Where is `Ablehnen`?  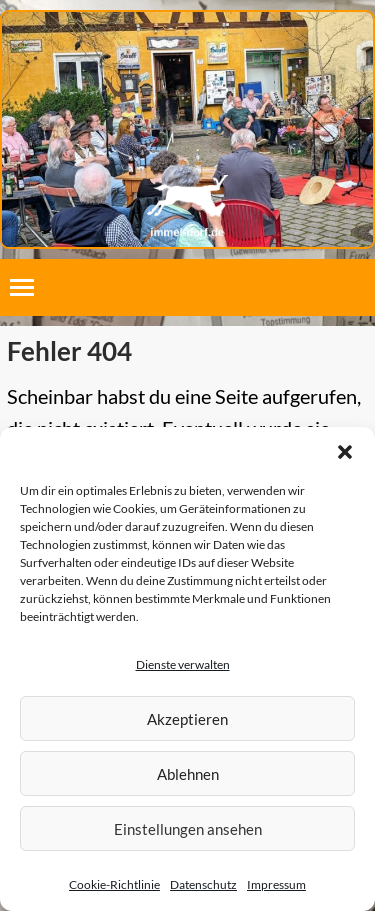 Ablehnen is located at coordinates (188, 774).